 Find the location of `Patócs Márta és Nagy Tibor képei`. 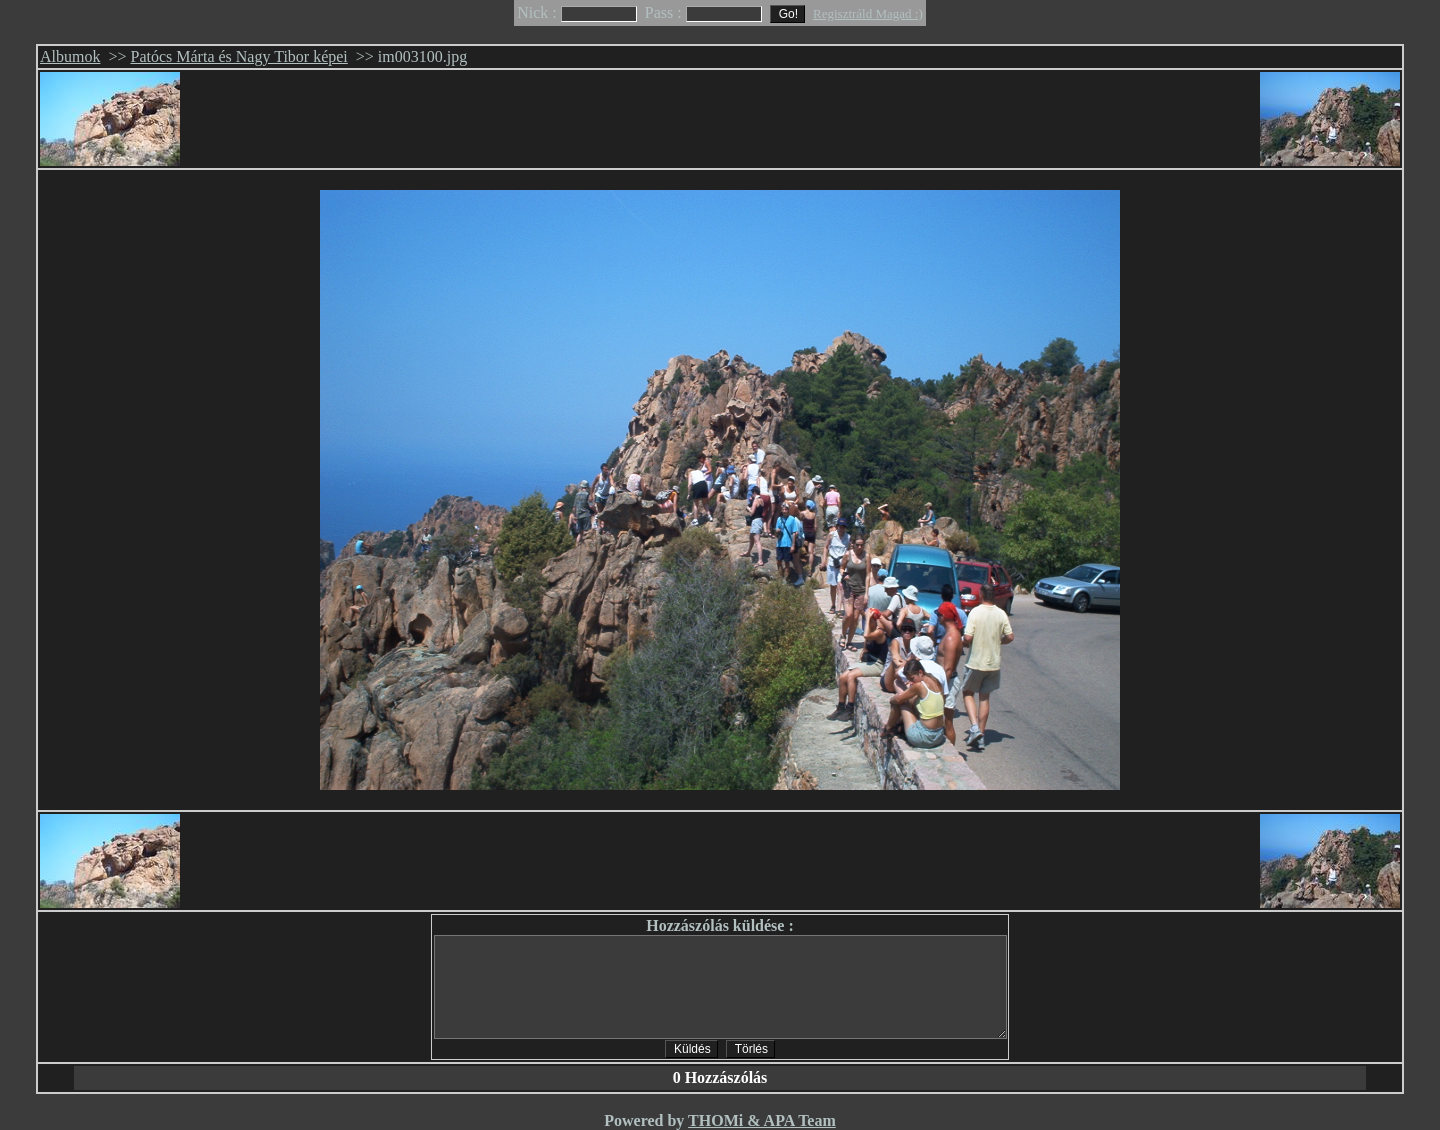

Patócs Márta és Nagy Tibor képei is located at coordinates (239, 56).